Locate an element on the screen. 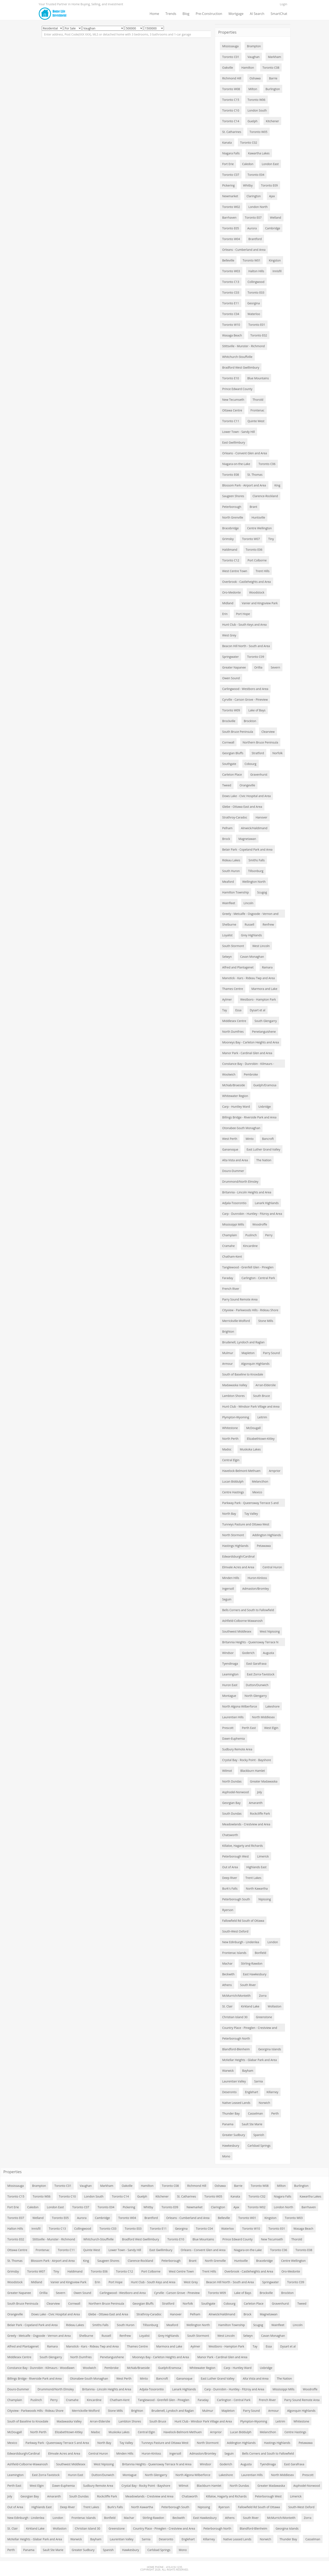 The image size is (329, 2576). Limerick is located at coordinates (263, 1856).